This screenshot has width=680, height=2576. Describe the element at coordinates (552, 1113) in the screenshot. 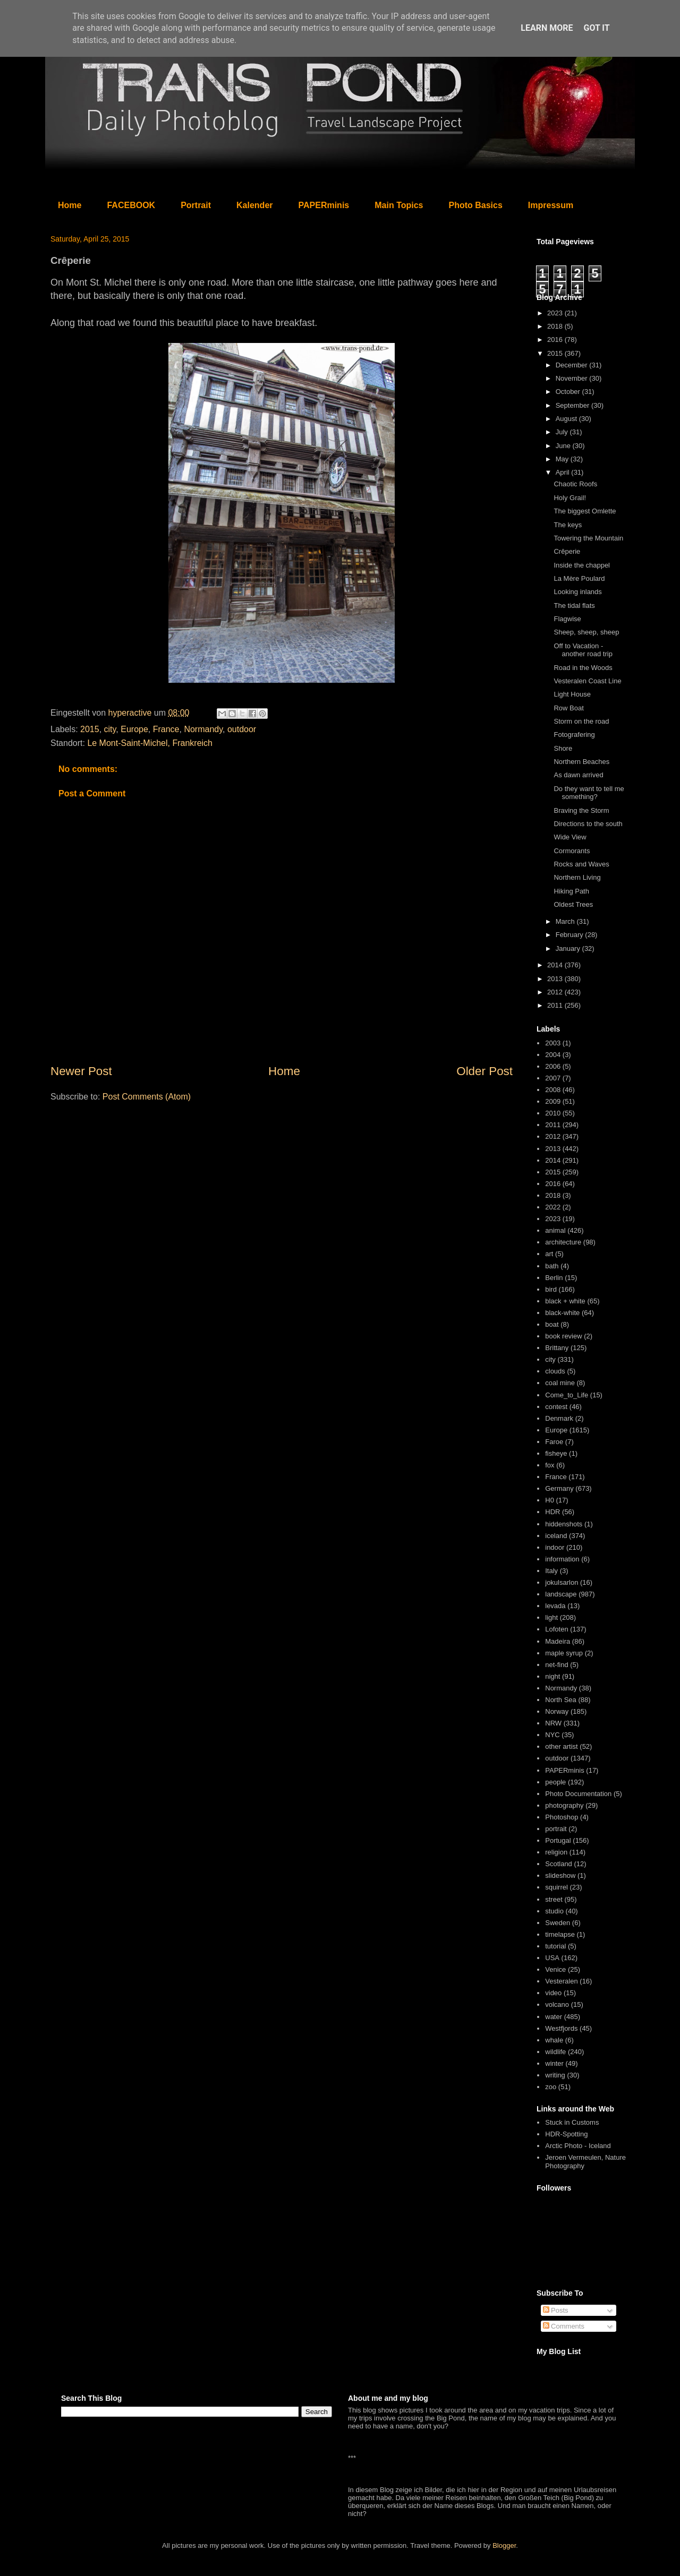

I see `2010` at that location.